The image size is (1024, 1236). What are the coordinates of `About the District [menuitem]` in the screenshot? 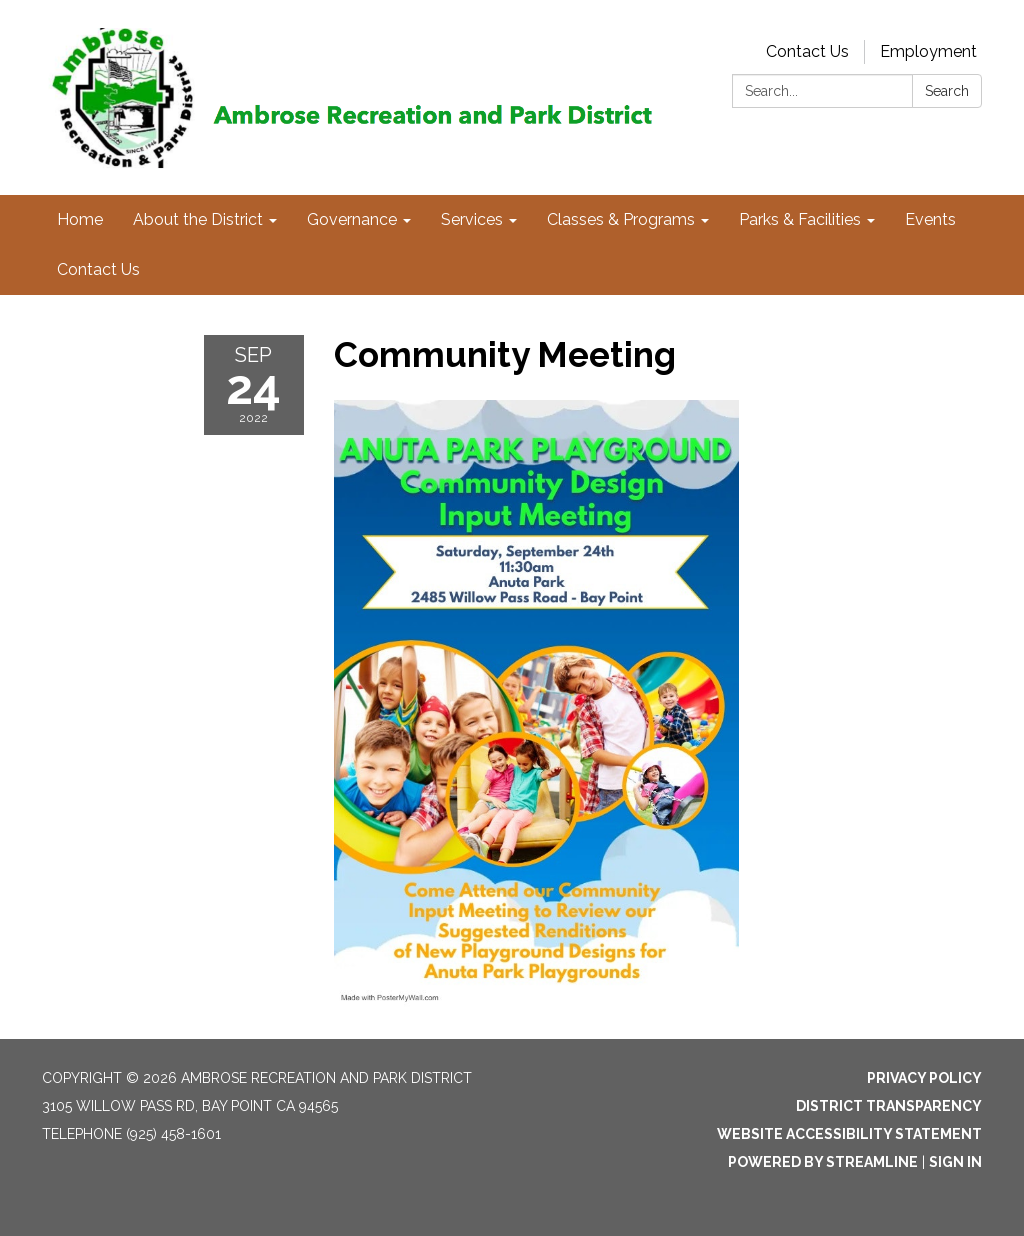 It's located at (198, 219).